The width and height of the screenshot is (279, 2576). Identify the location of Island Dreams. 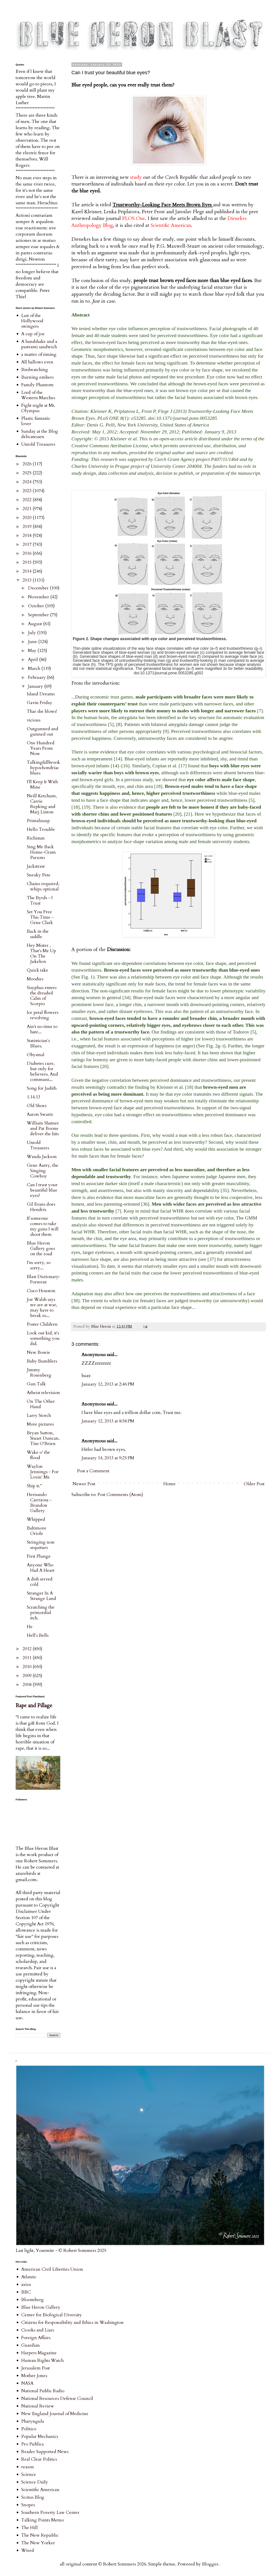
(41, 694).